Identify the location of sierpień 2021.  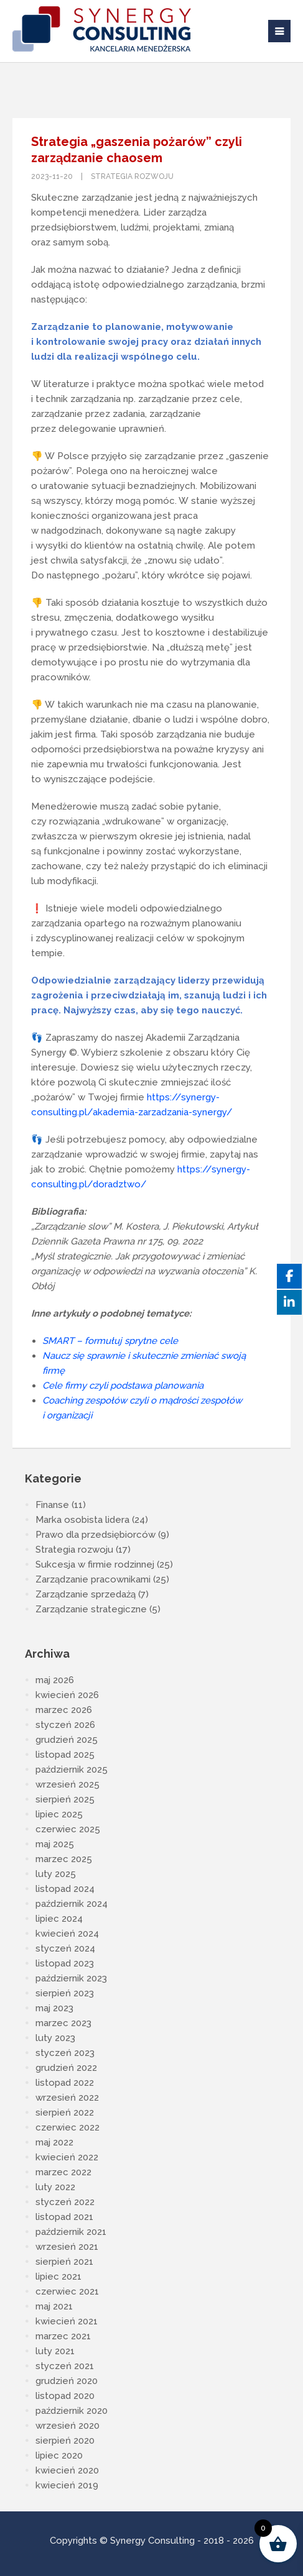
(64, 2261).